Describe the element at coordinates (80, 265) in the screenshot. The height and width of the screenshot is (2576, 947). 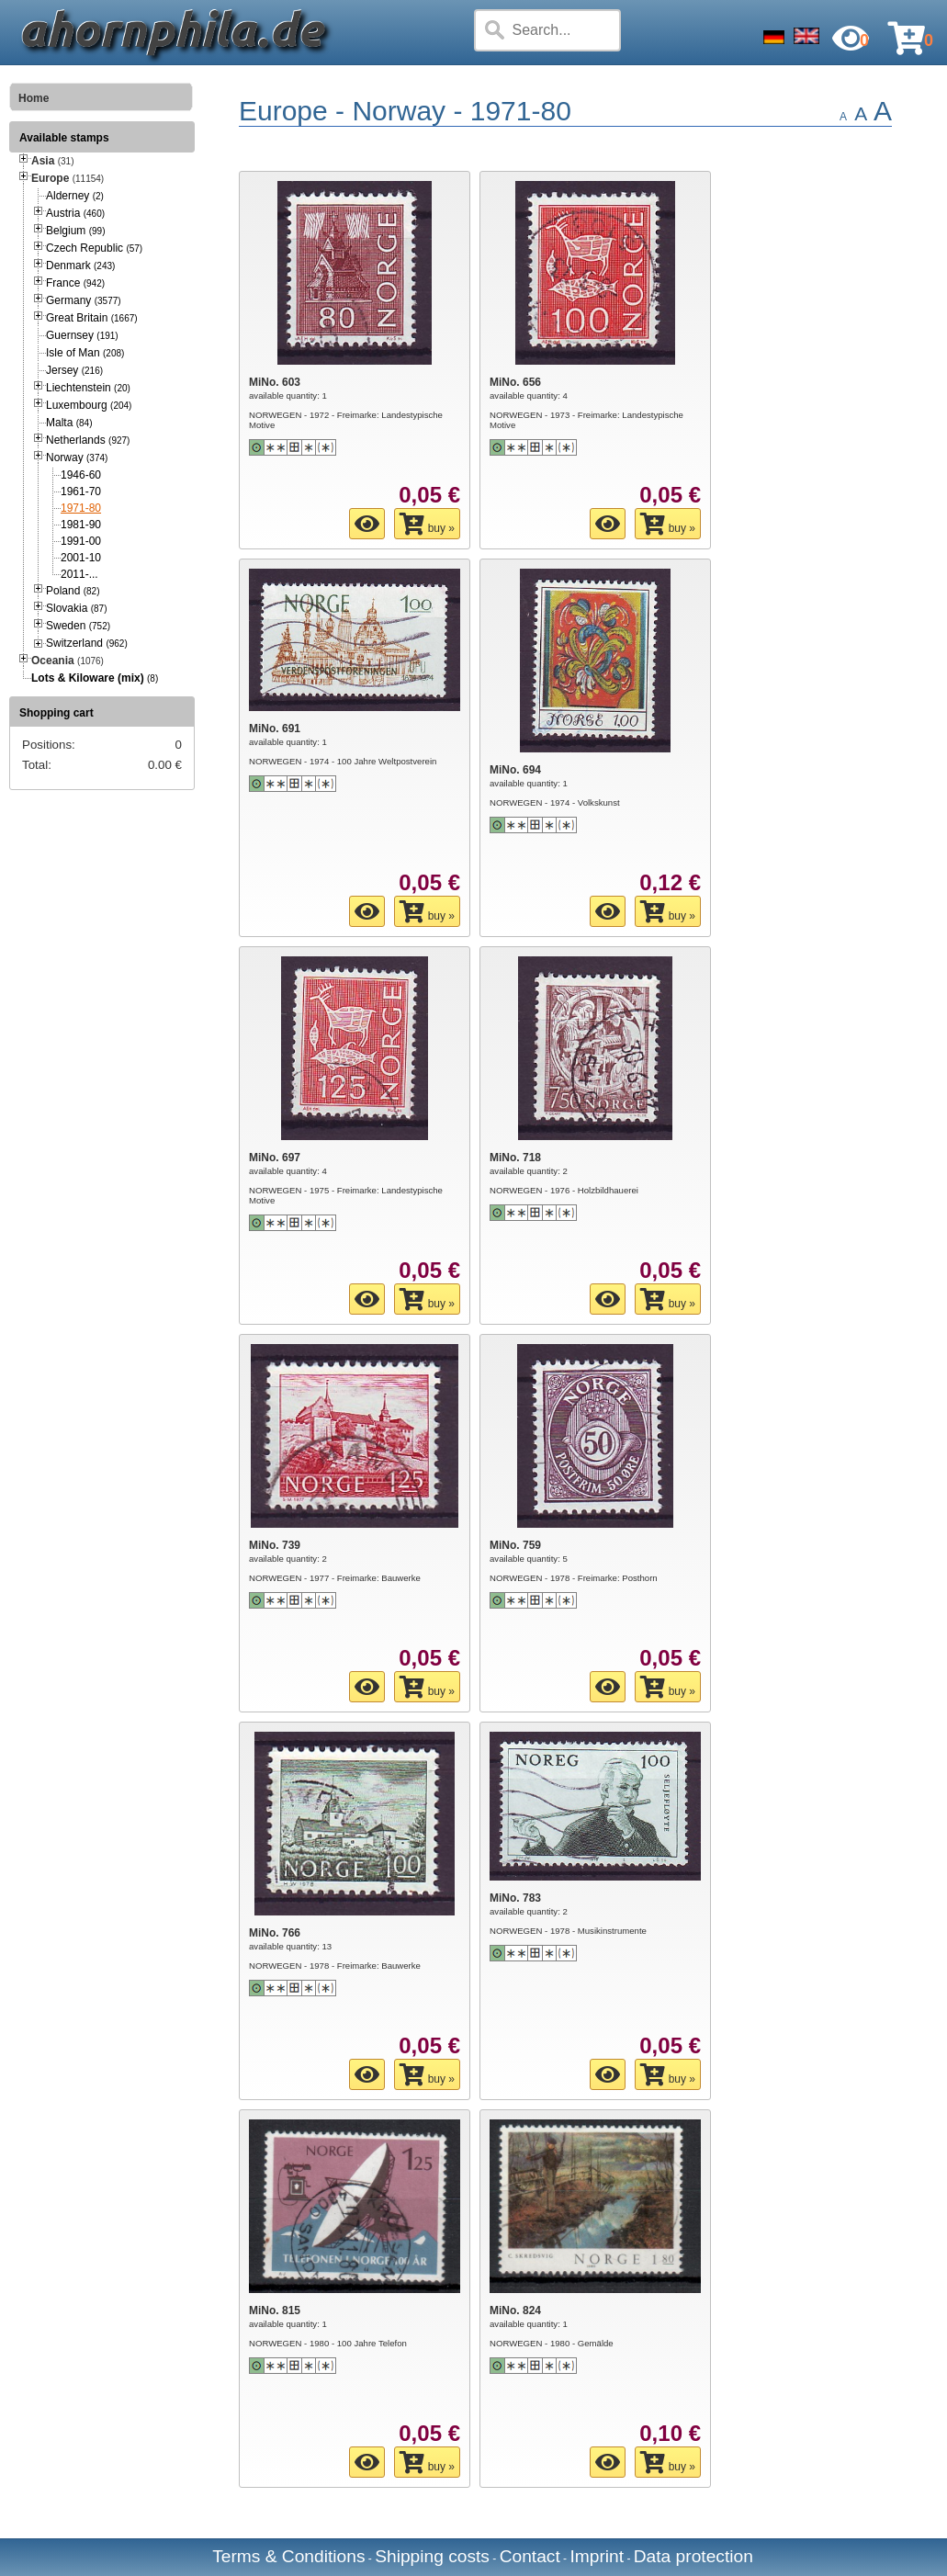
I see `Denmark` at that location.